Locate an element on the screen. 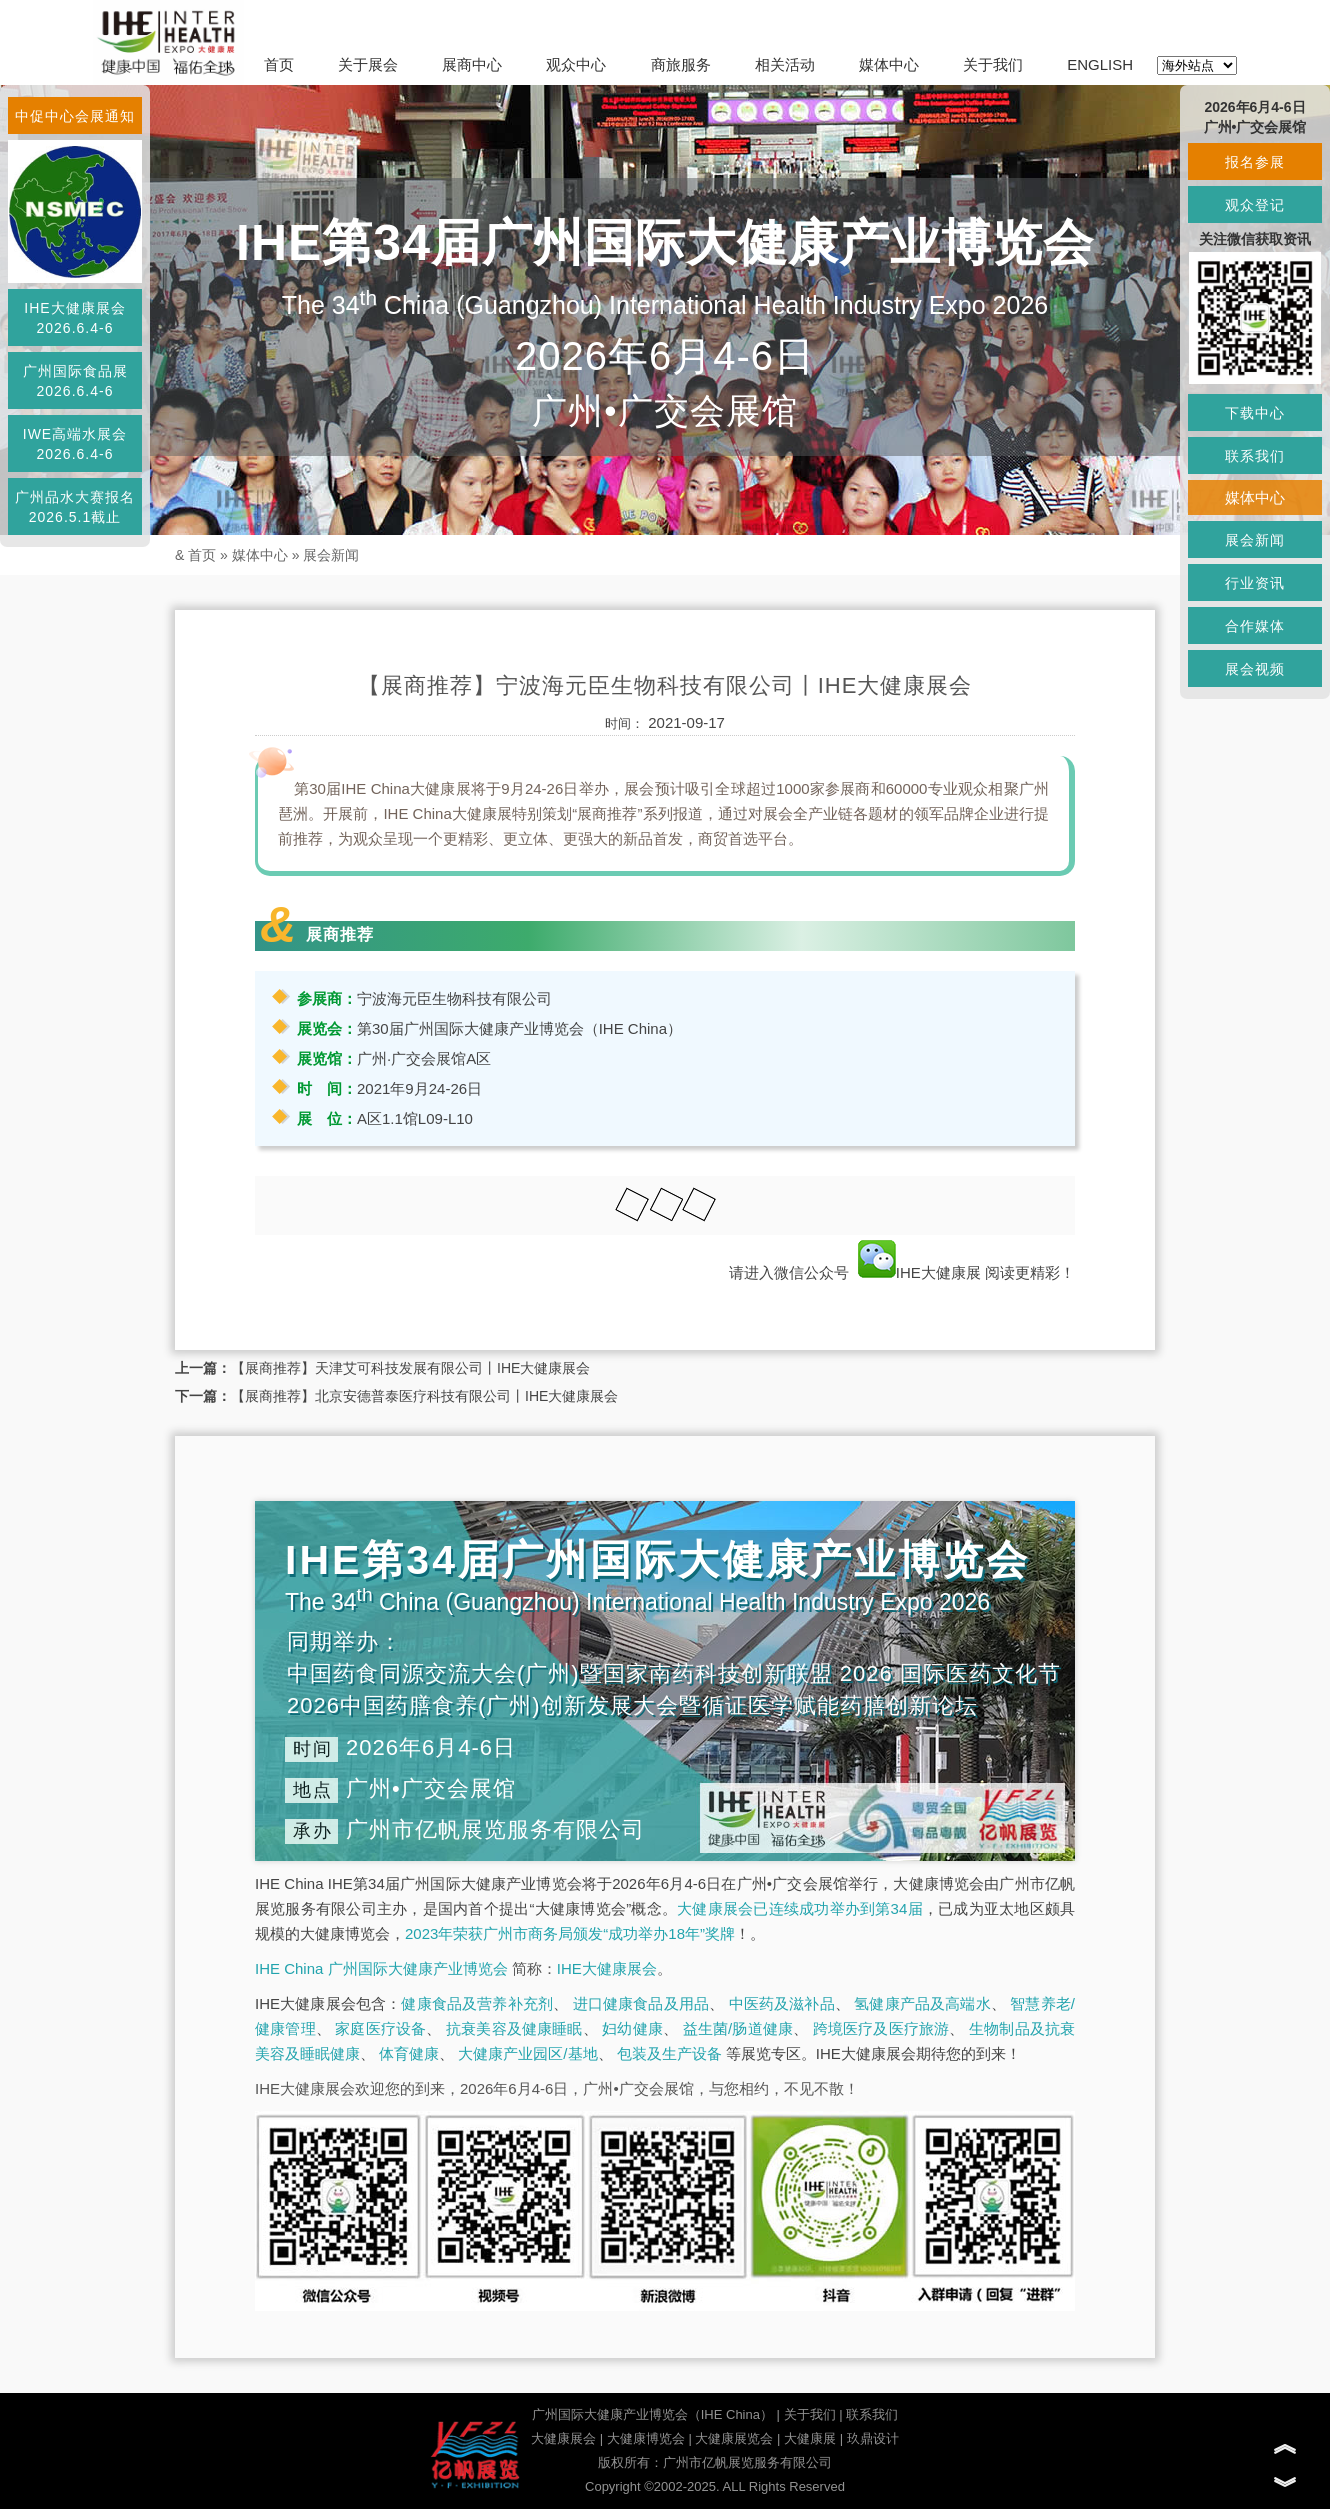 The width and height of the screenshot is (1330, 2509). 体育健康 is located at coordinates (409, 2053).